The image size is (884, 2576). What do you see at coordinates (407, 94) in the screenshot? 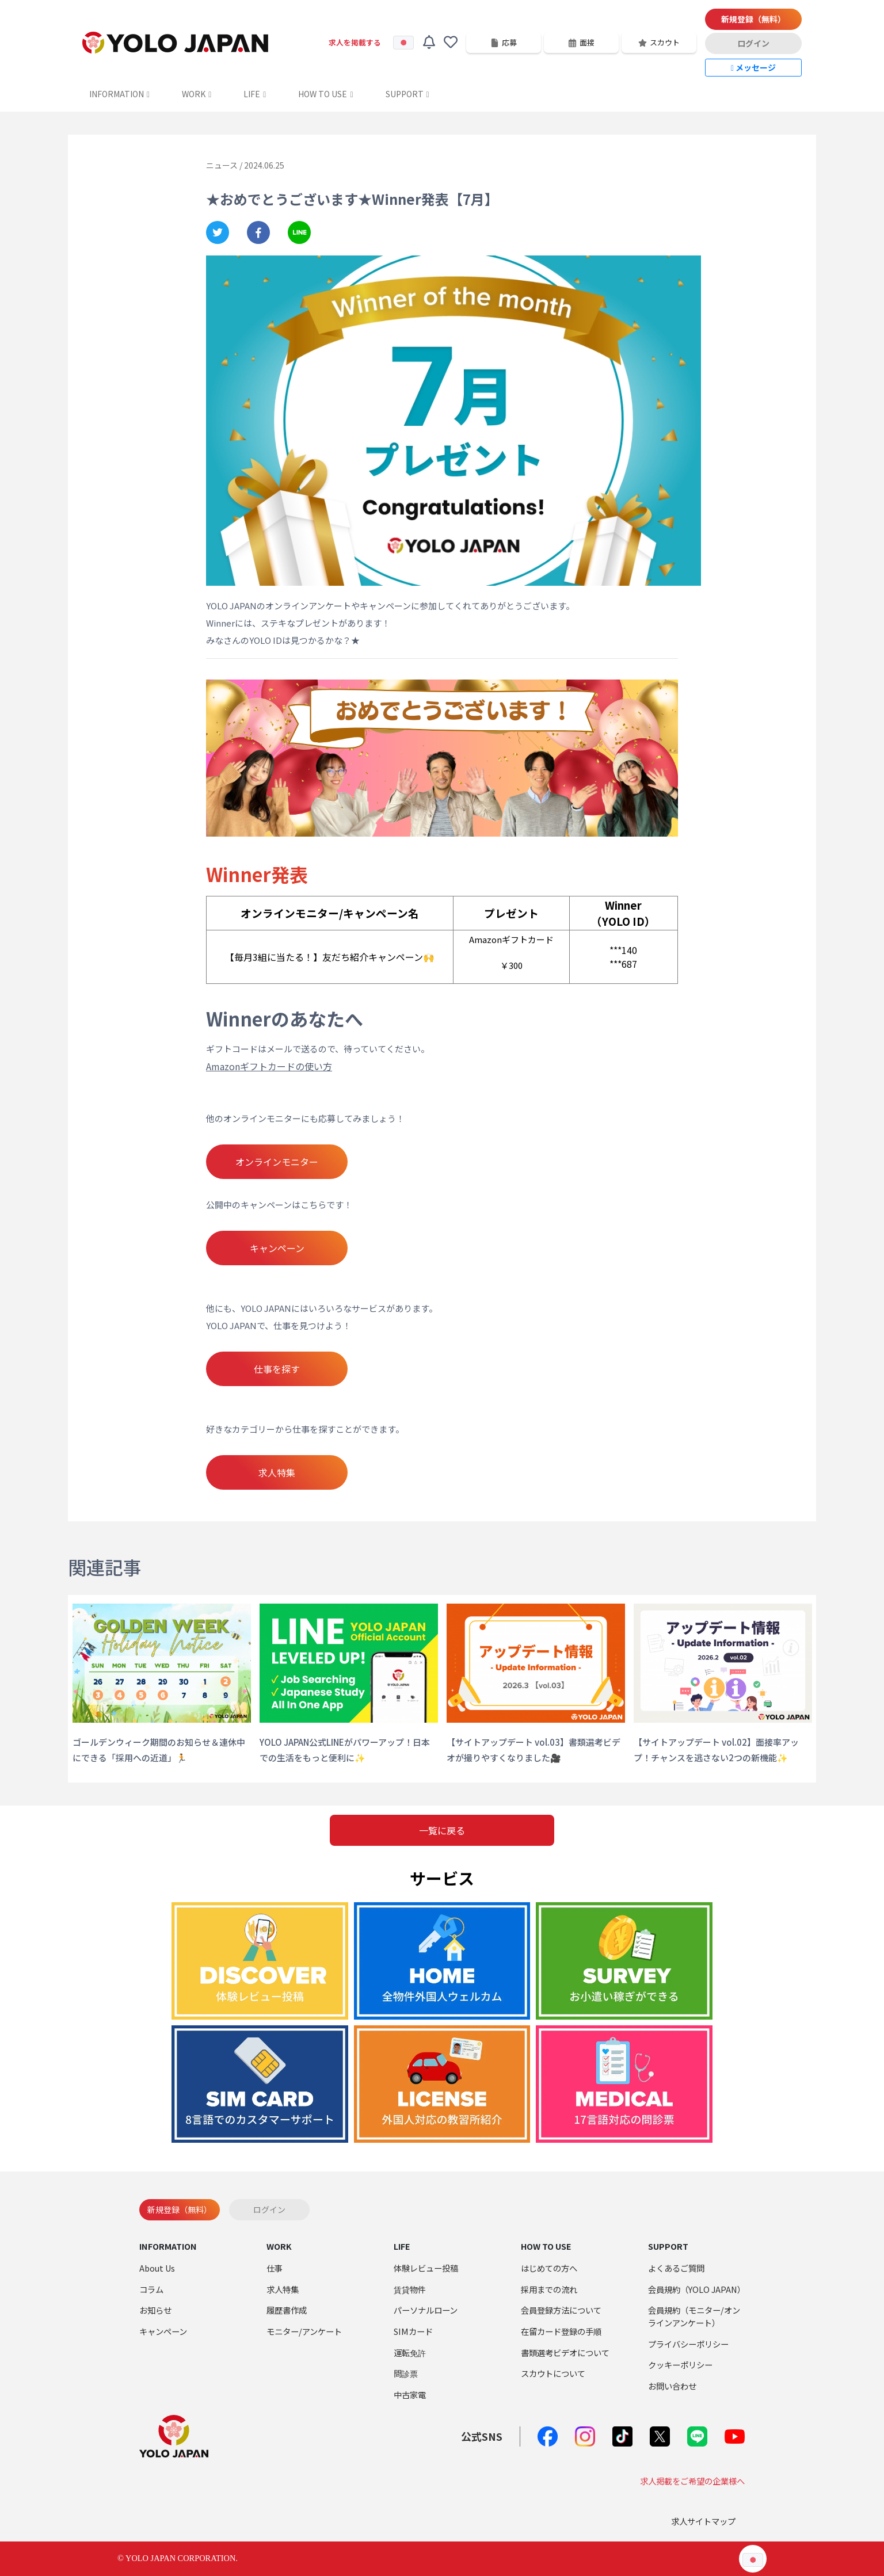
I see `SUPPORT` at bounding box center [407, 94].